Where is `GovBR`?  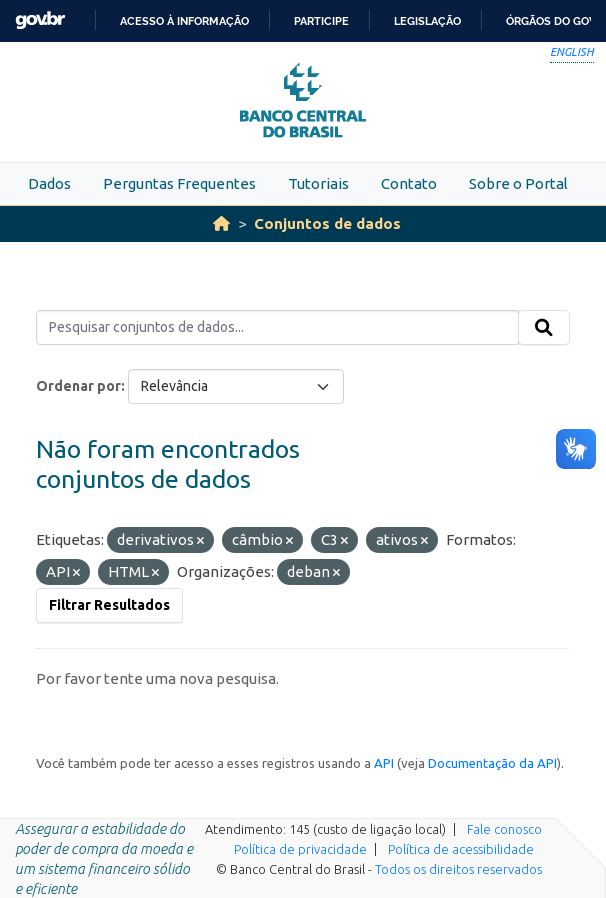 GovBR is located at coordinates (40, 20).